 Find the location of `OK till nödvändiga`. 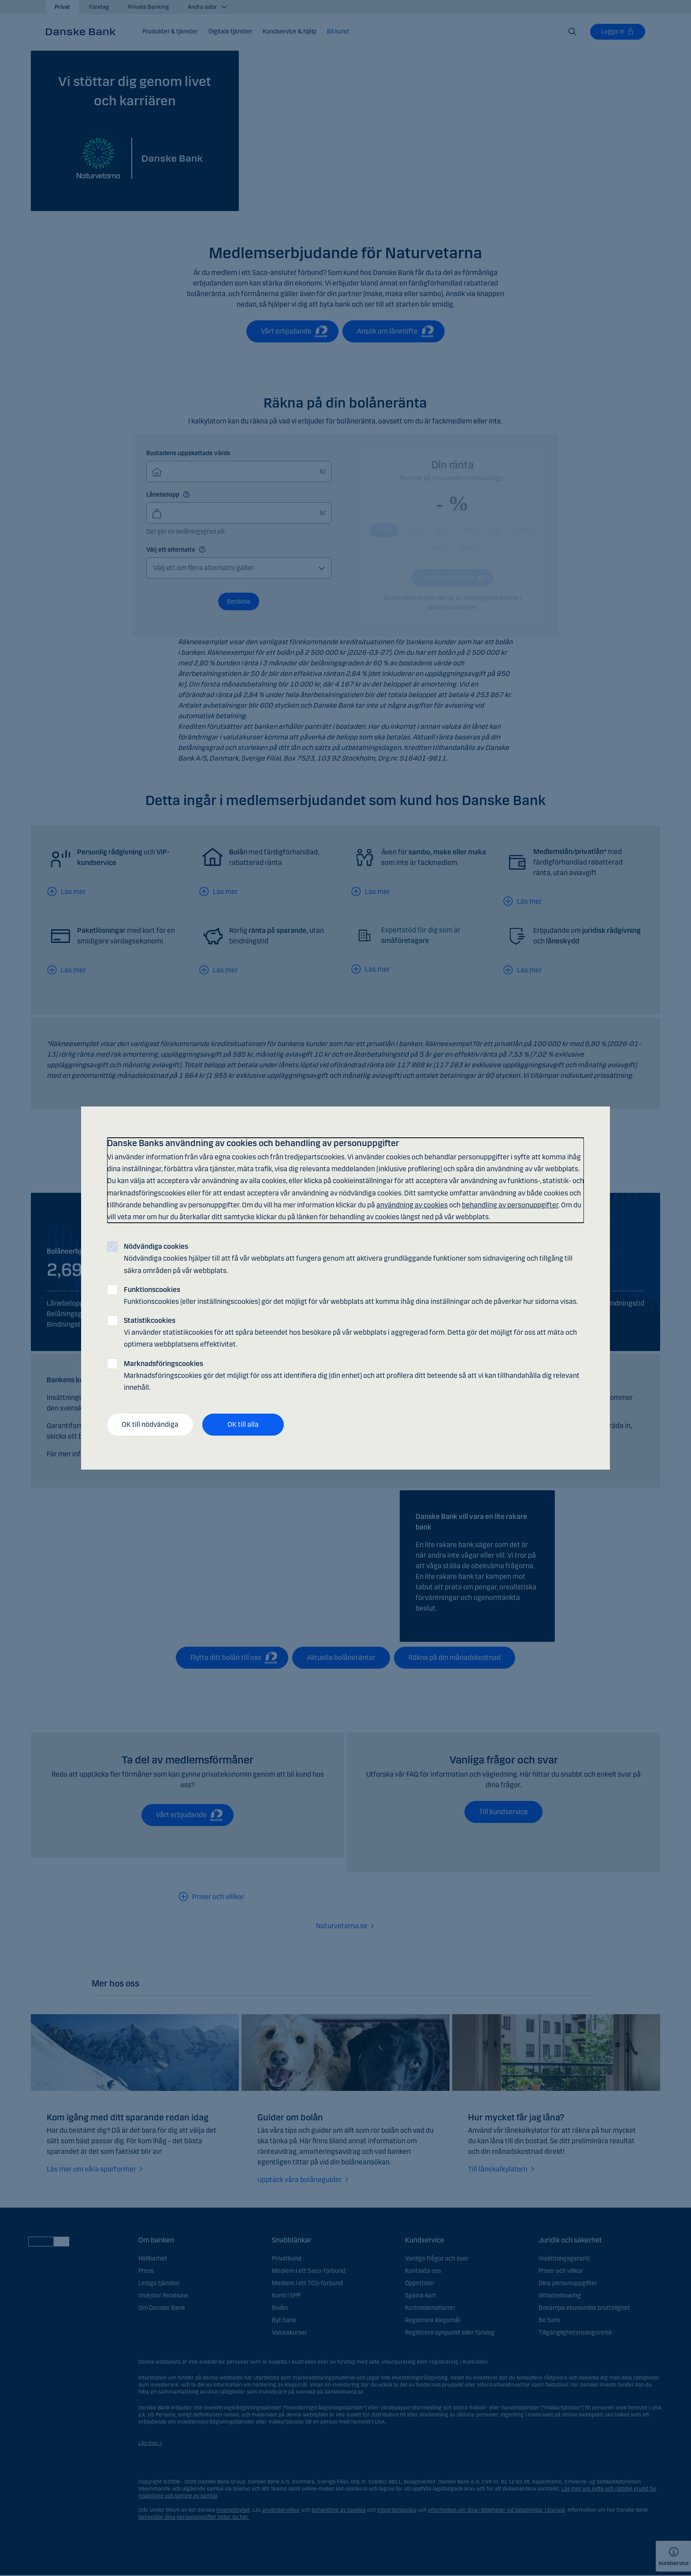

OK till nödvändiga is located at coordinates (150, 1424).